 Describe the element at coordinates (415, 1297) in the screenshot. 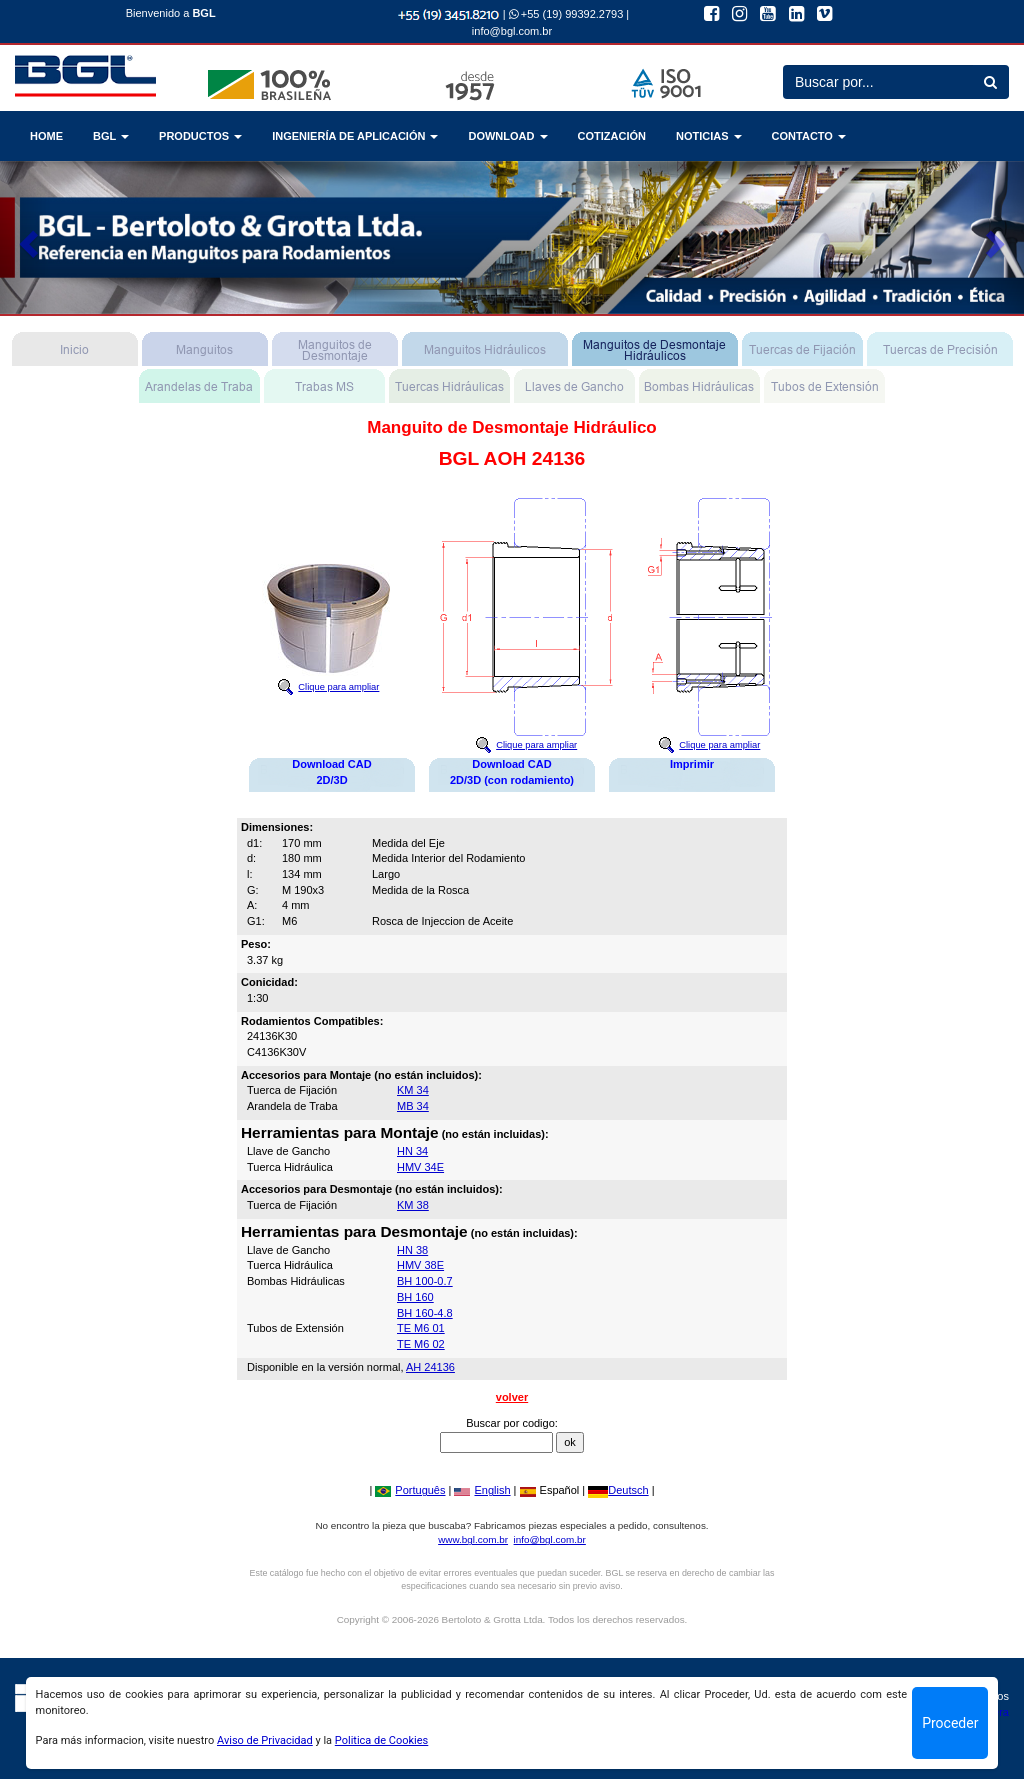

I see `BH 160` at that location.